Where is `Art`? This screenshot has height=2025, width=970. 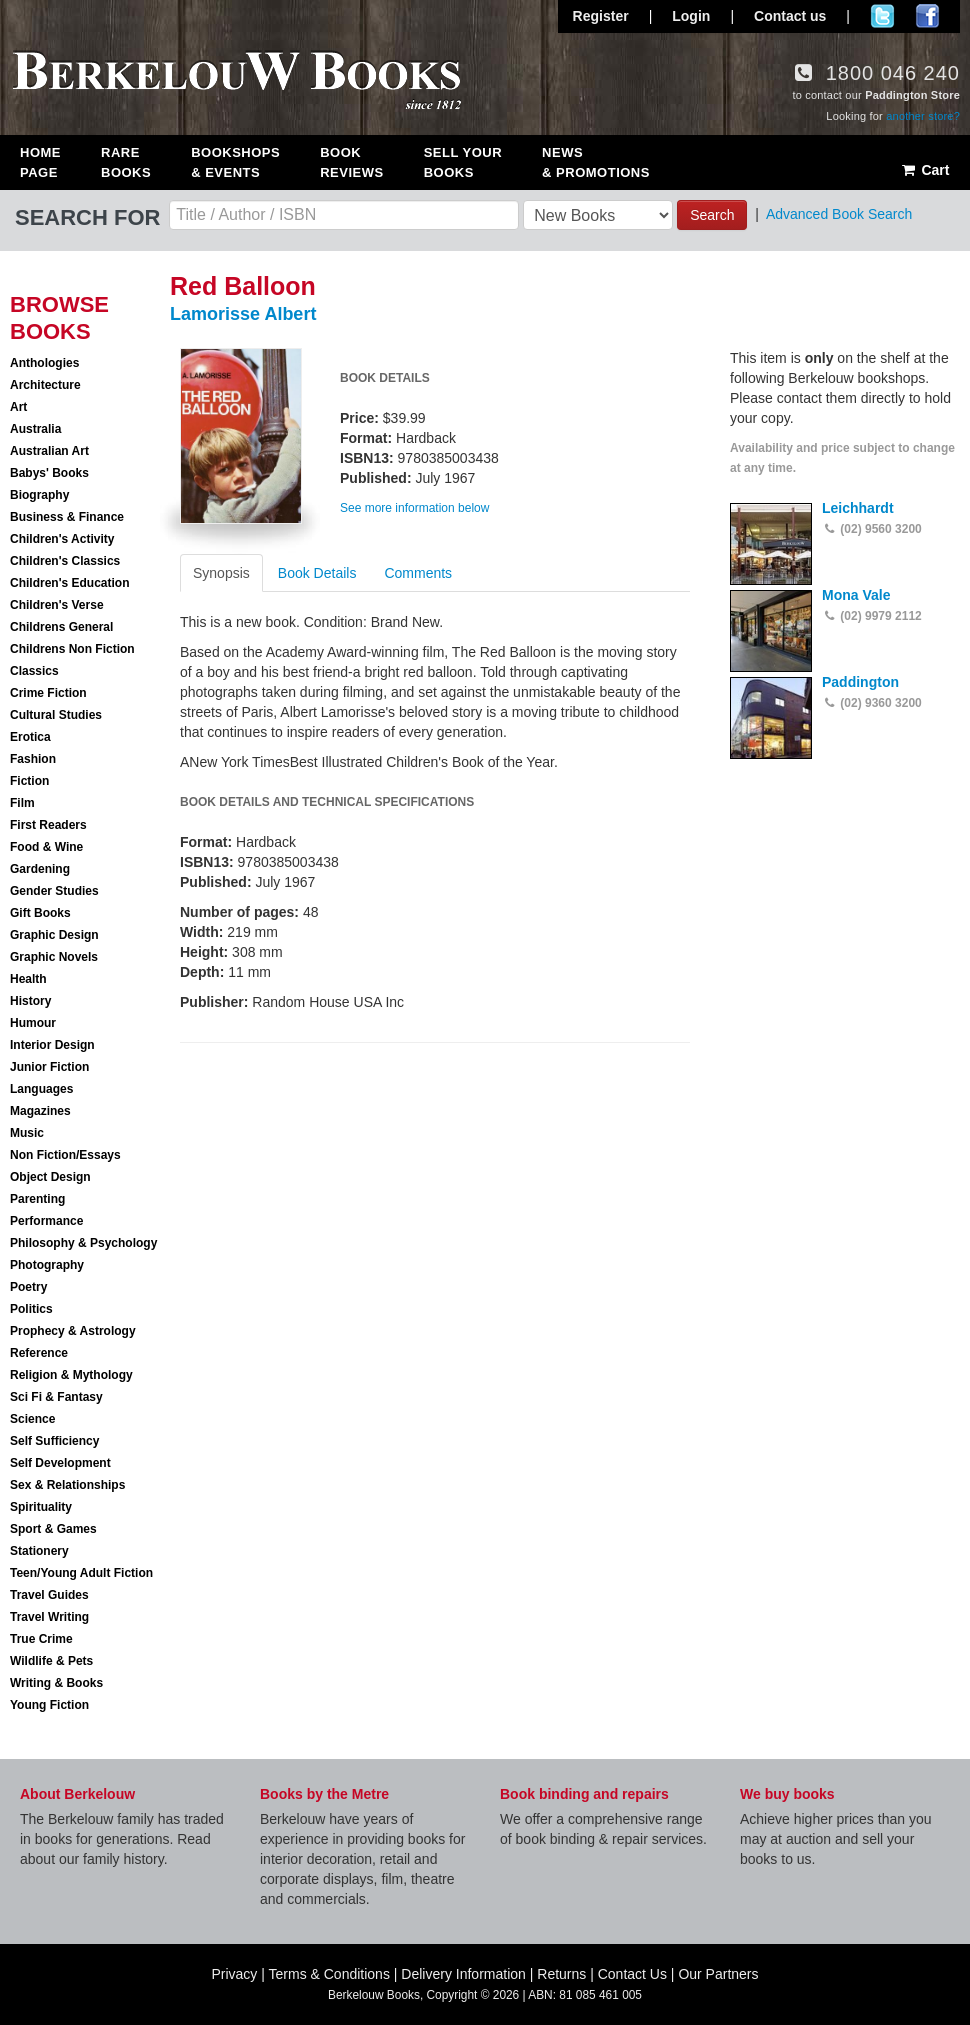 Art is located at coordinates (18, 407).